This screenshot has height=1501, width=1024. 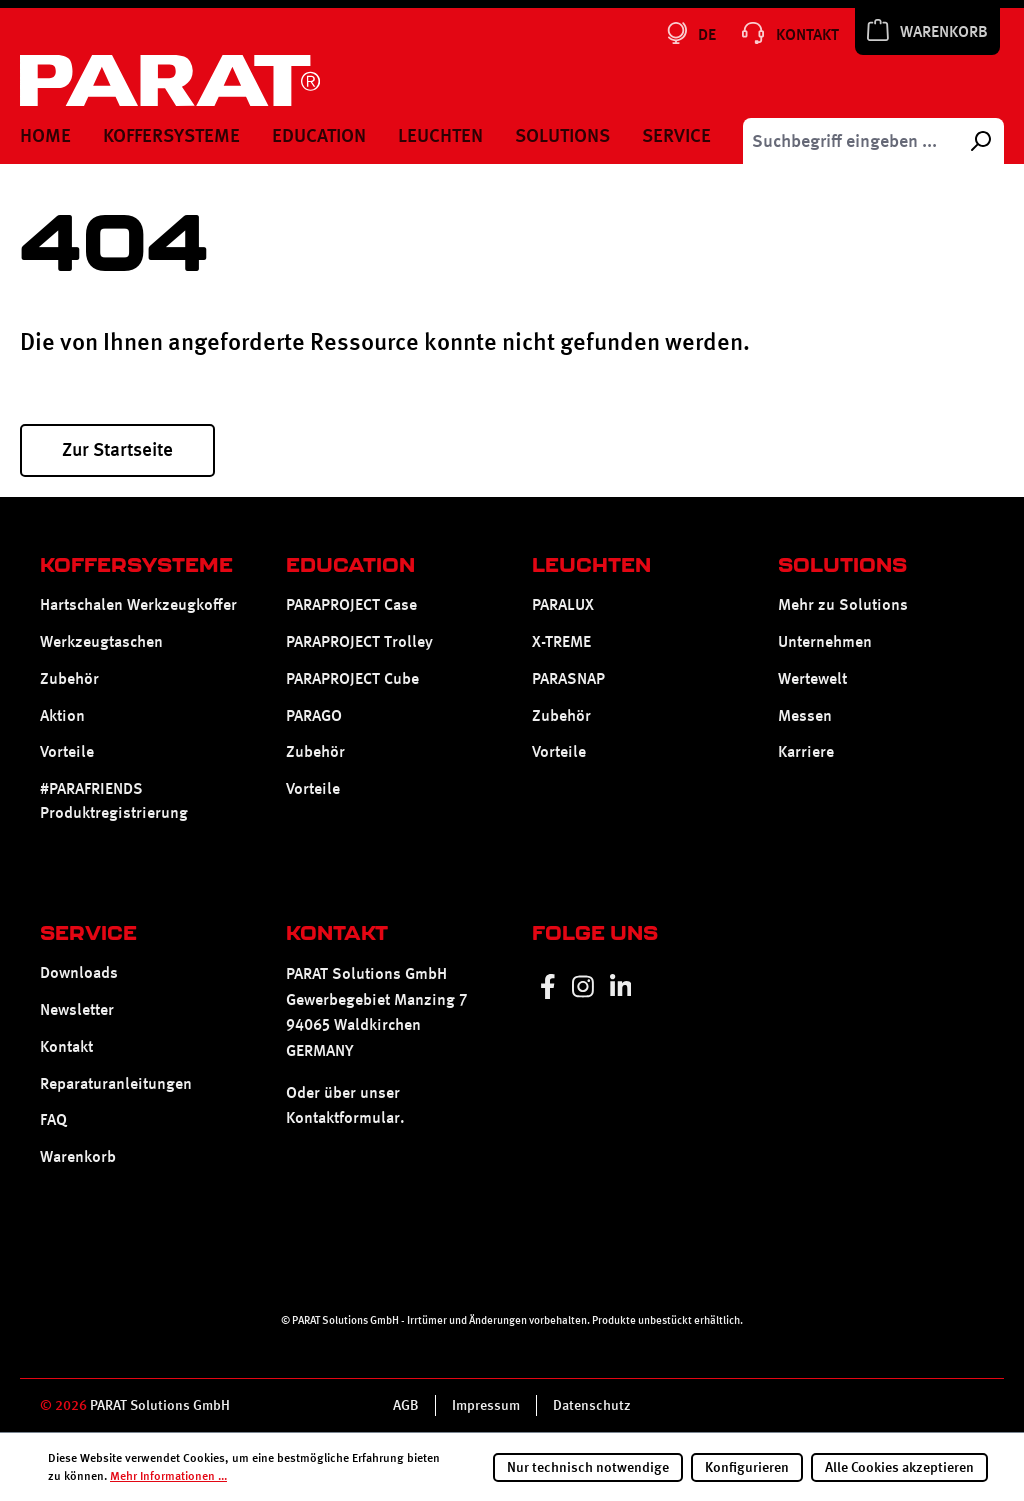 What do you see at coordinates (67, 751) in the screenshot?
I see `Vorteile` at bounding box center [67, 751].